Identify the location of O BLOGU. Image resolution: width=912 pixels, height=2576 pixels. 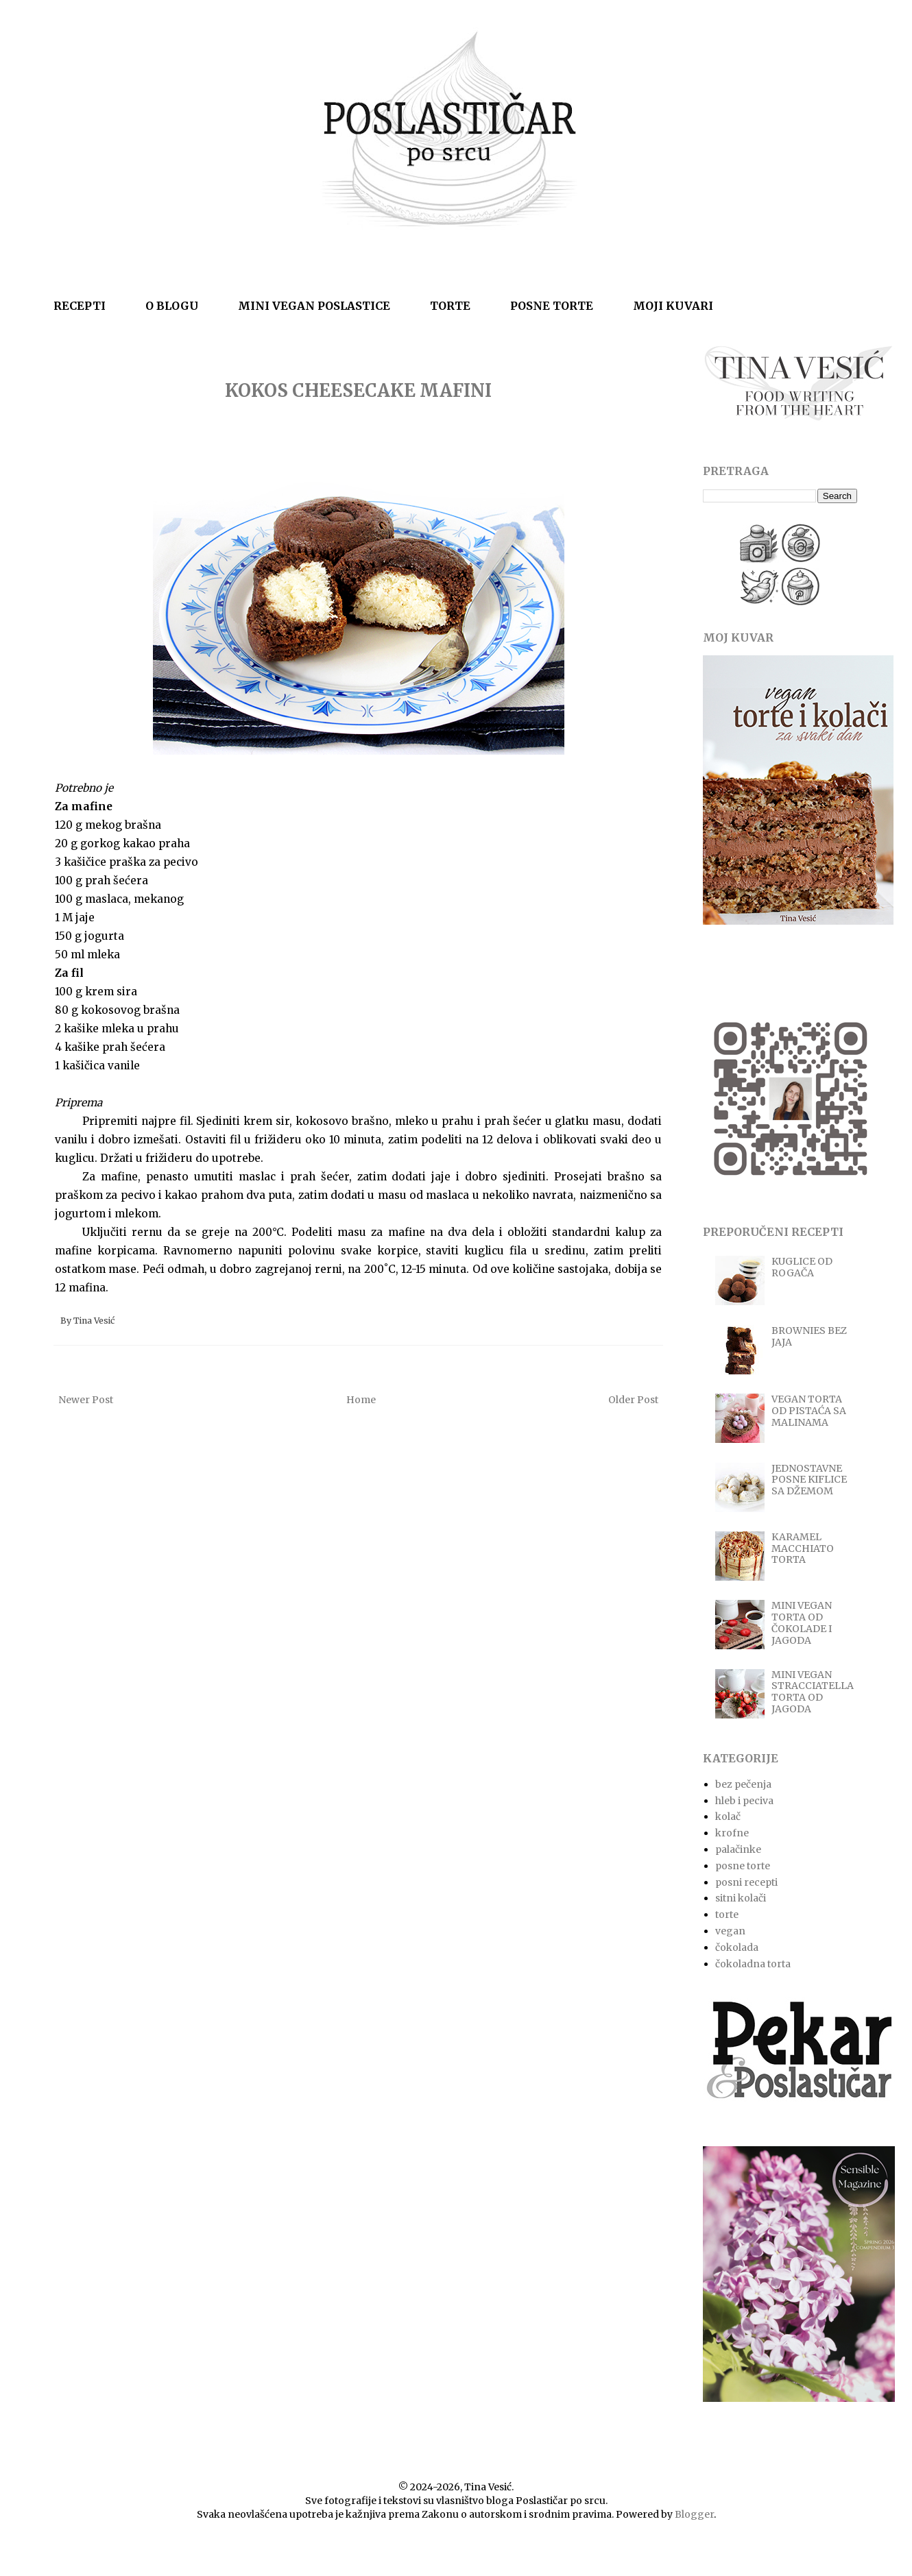
(171, 306).